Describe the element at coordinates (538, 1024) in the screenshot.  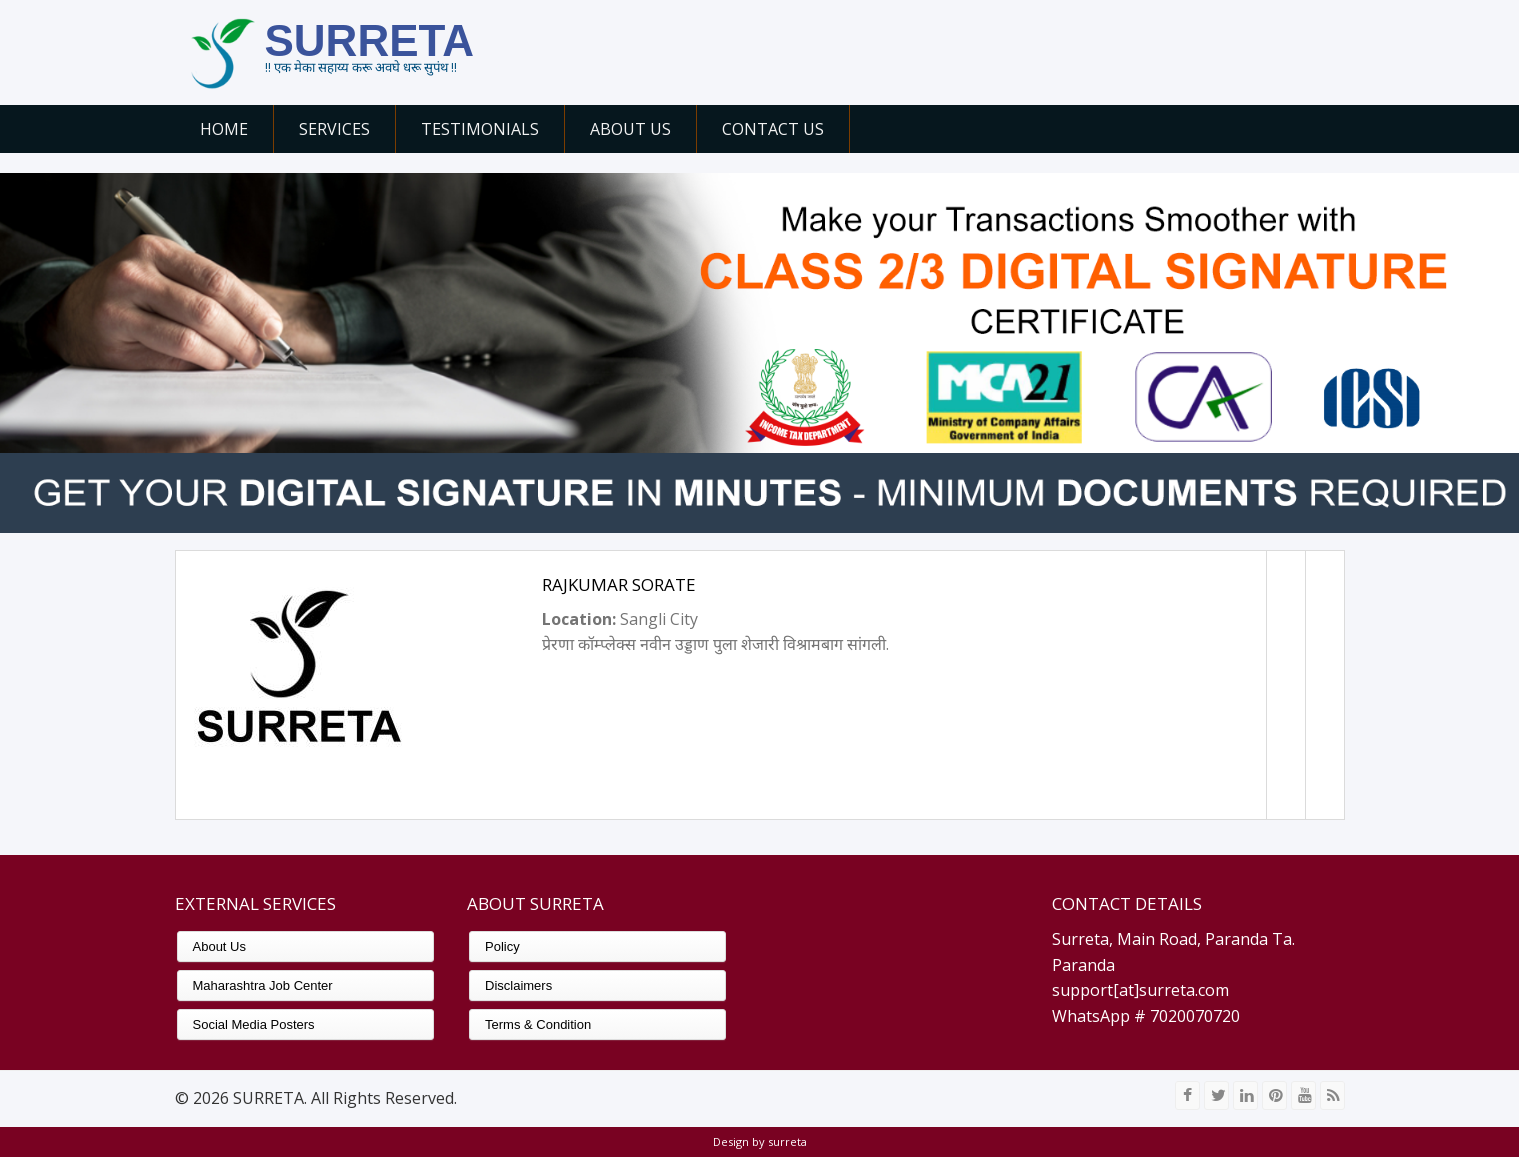
I see `Terms & Condition` at that location.